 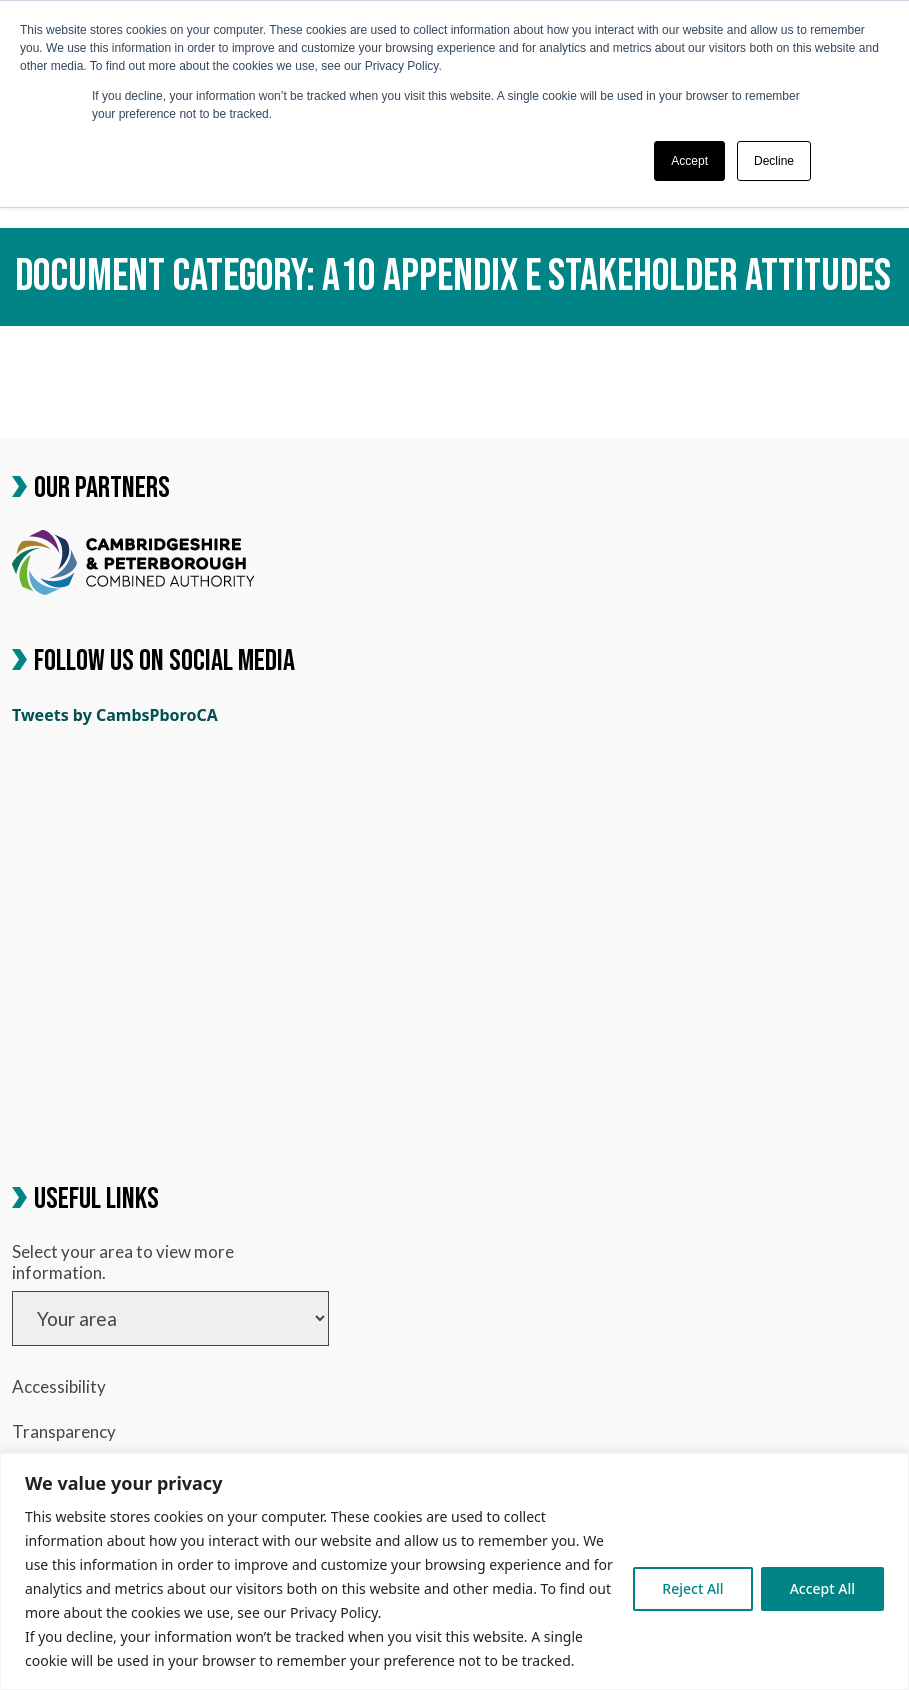 I want to click on Decline [button], so click(x=774, y=161).